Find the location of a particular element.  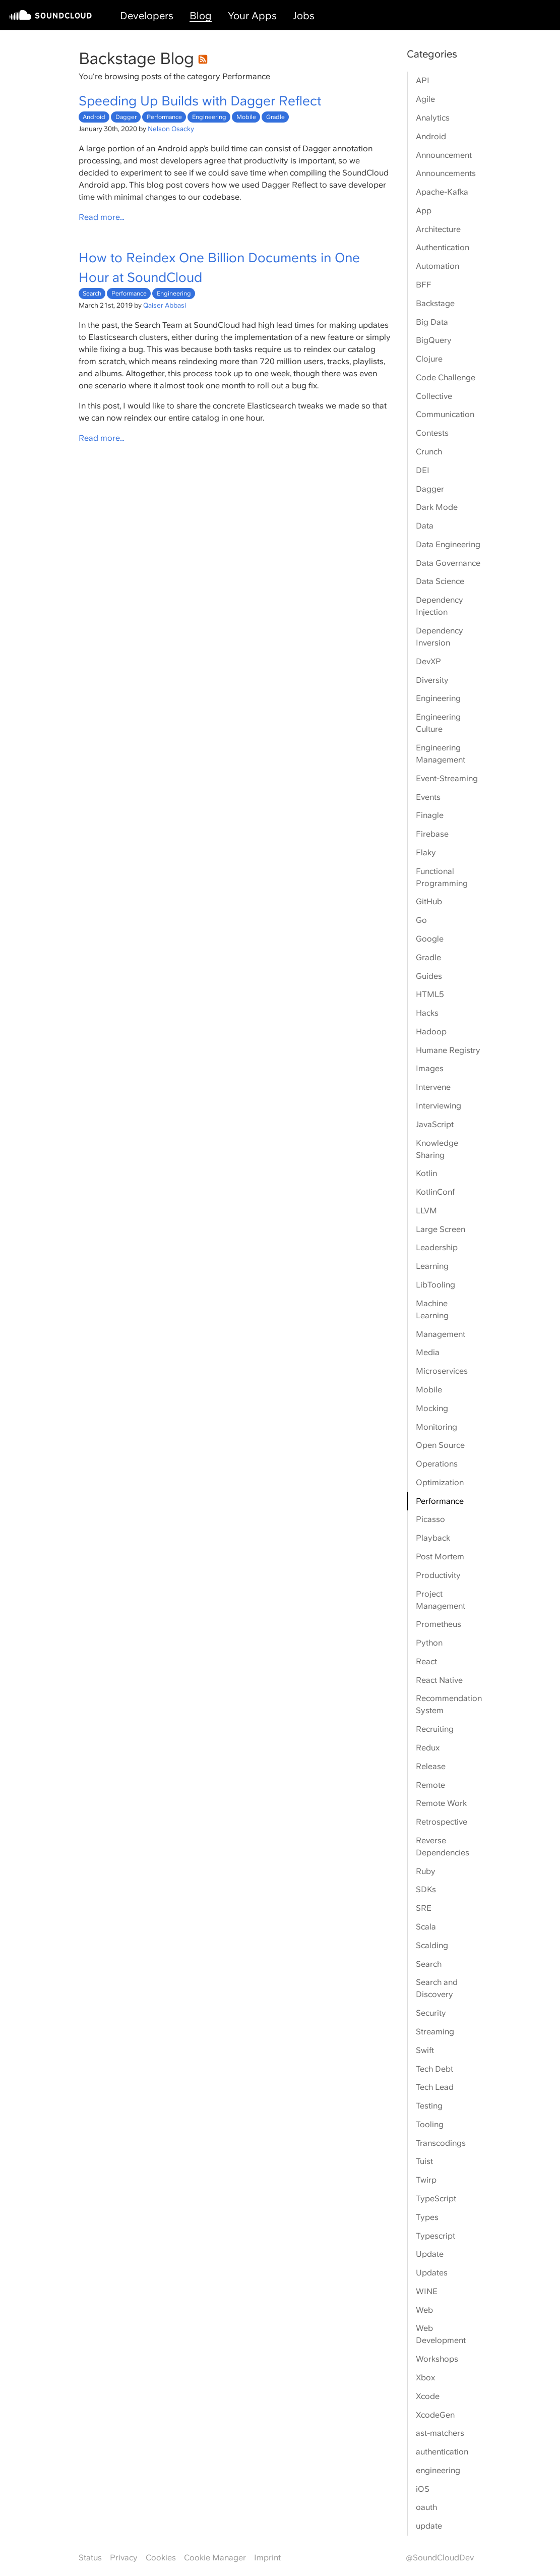

Diversity is located at coordinates (432, 680).